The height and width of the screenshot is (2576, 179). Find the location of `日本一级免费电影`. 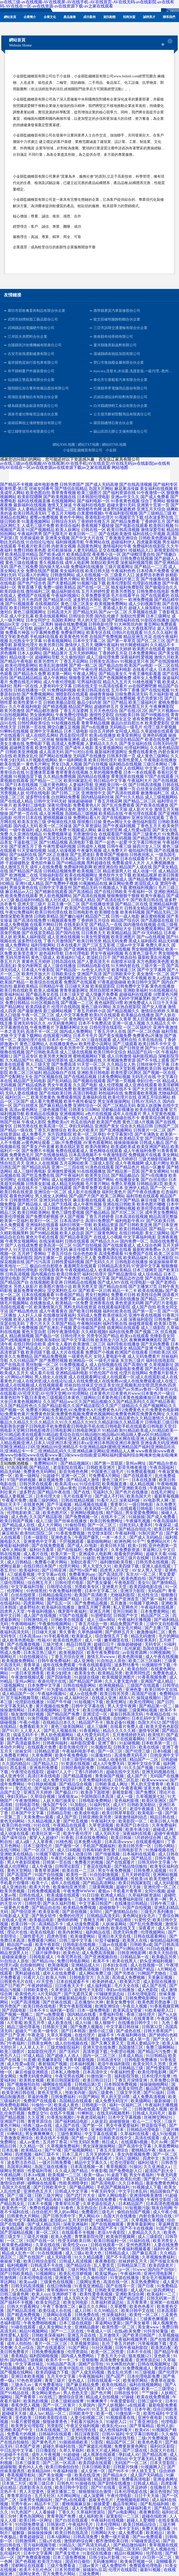

日本一级免费电影 is located at coordinates (94, 2010).